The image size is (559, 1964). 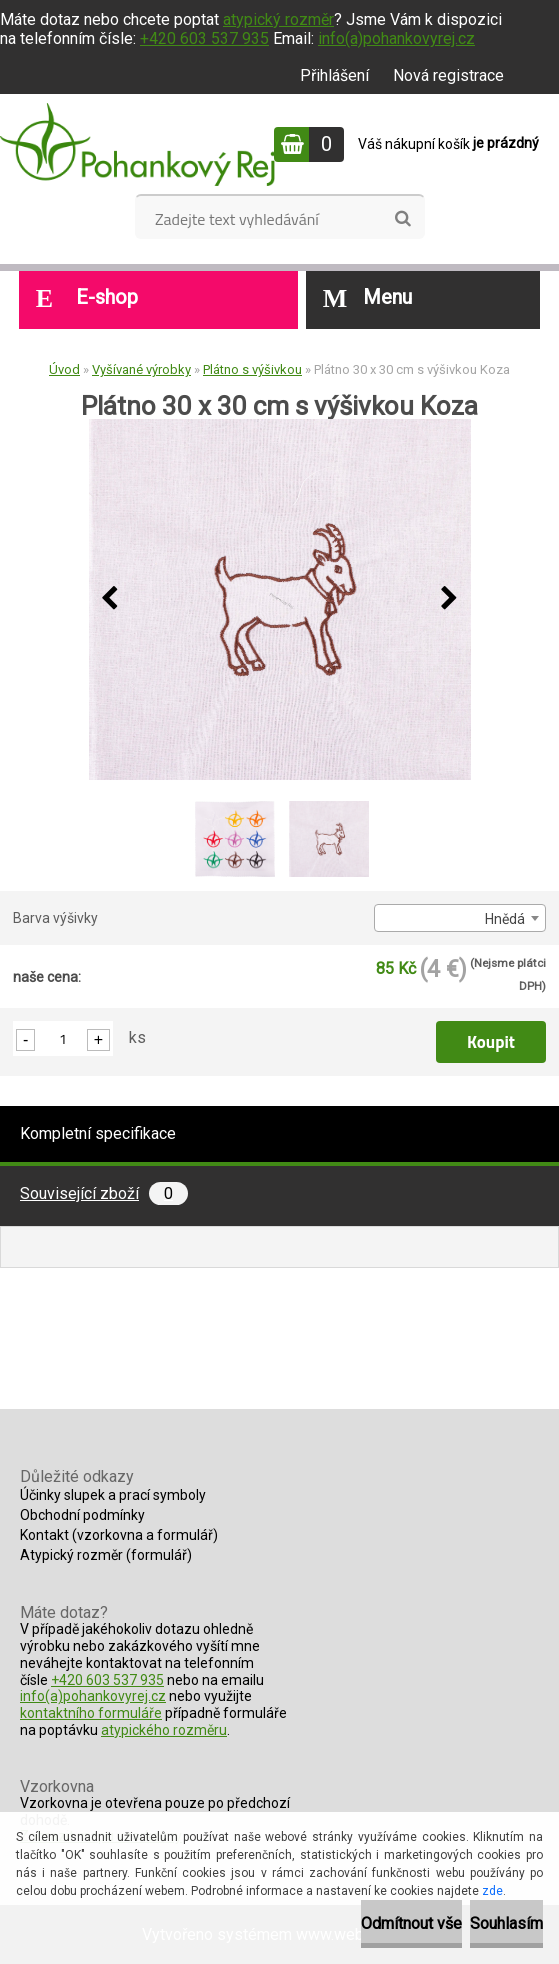 I want to click on atypický rozměr, so click(x=278, y=19).